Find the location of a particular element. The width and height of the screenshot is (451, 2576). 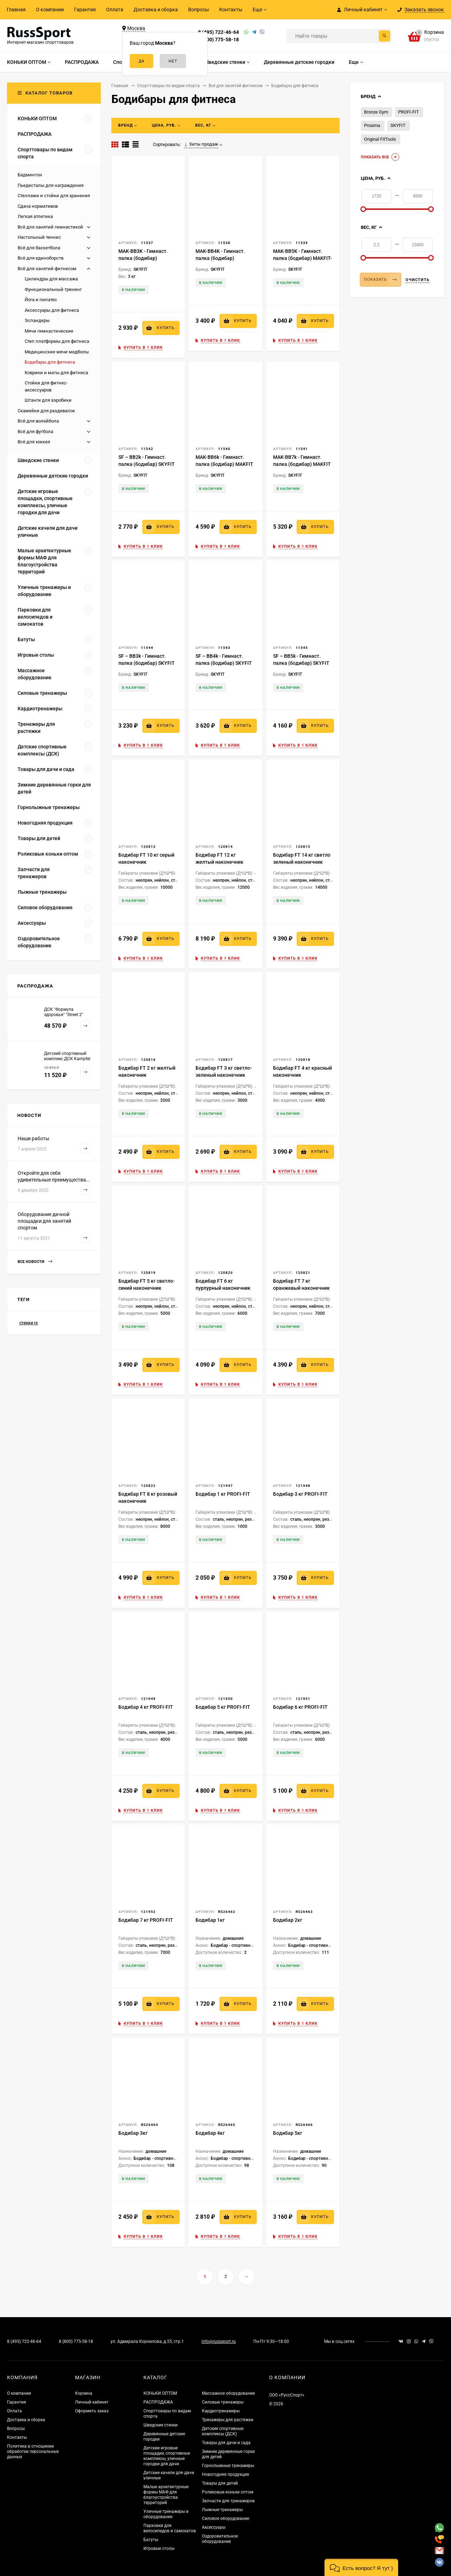

Медицинские мячи медболы is located at coordinates (57, 351).